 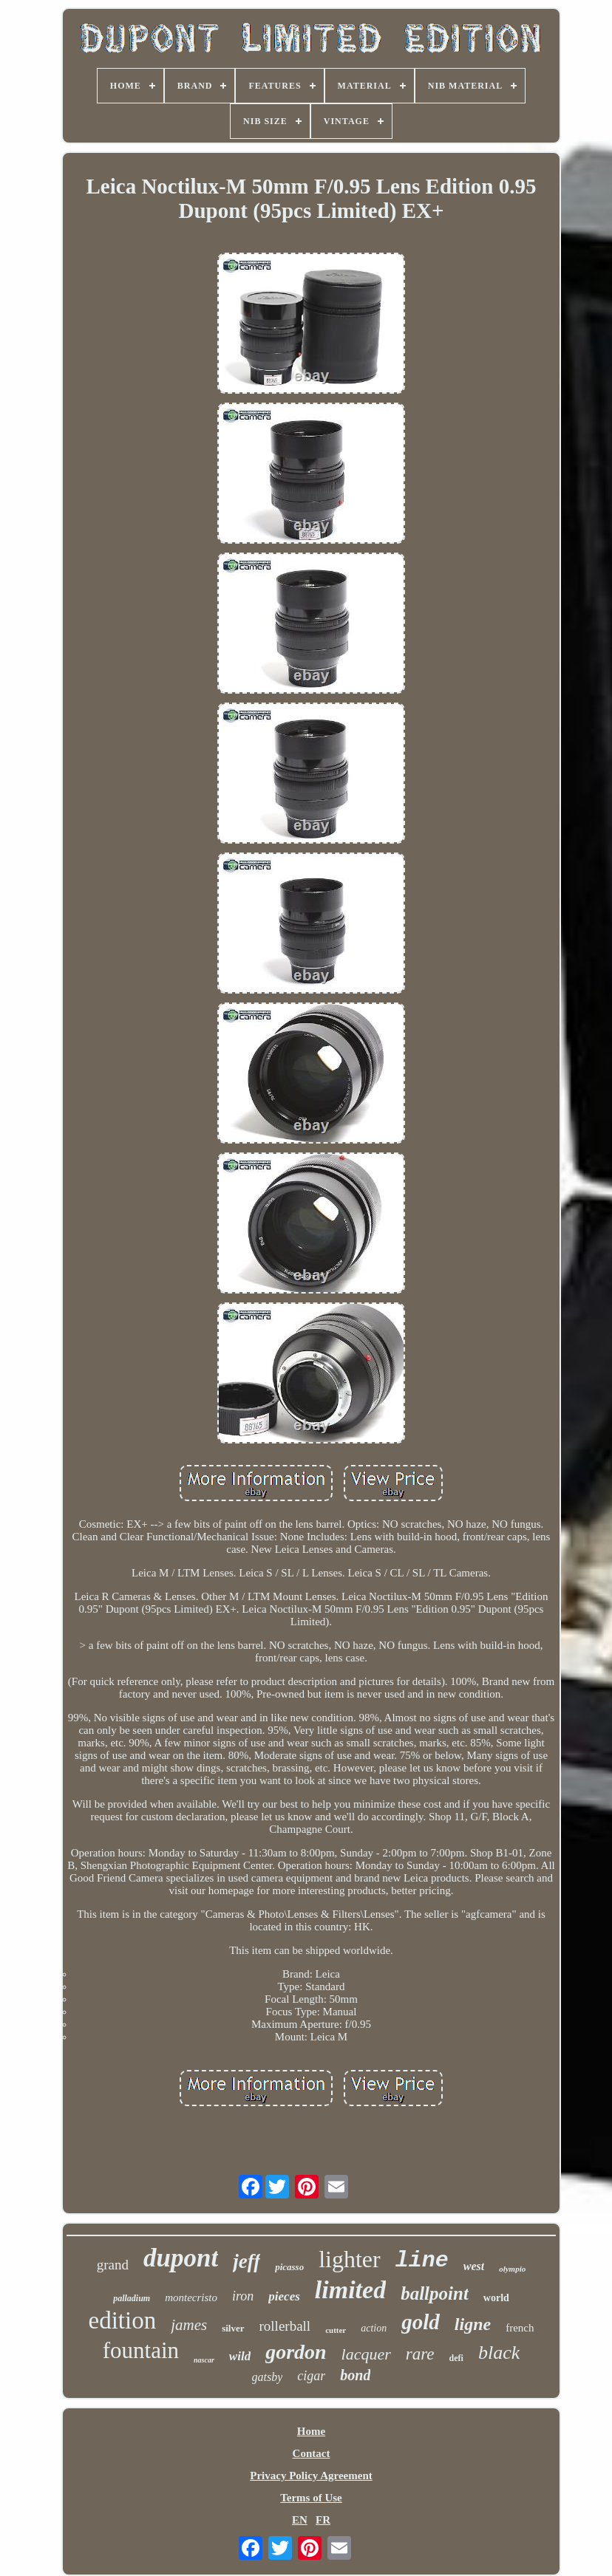 I want to click on cutter, so click(x=335, y=2330).